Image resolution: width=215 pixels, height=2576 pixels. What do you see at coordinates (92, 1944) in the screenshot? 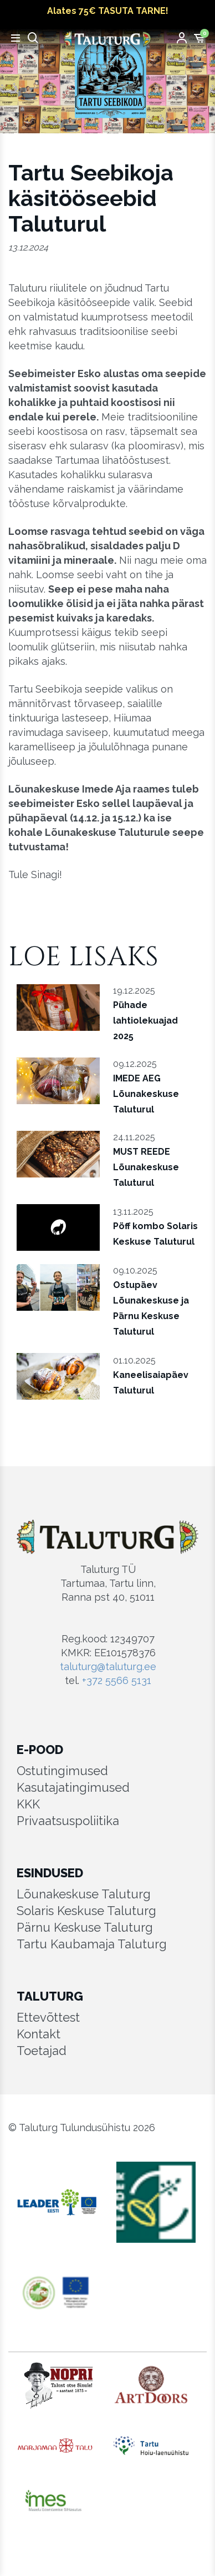
I see `Tartu Kaubamaja Taluturg` at bounding box center [92, 1944].